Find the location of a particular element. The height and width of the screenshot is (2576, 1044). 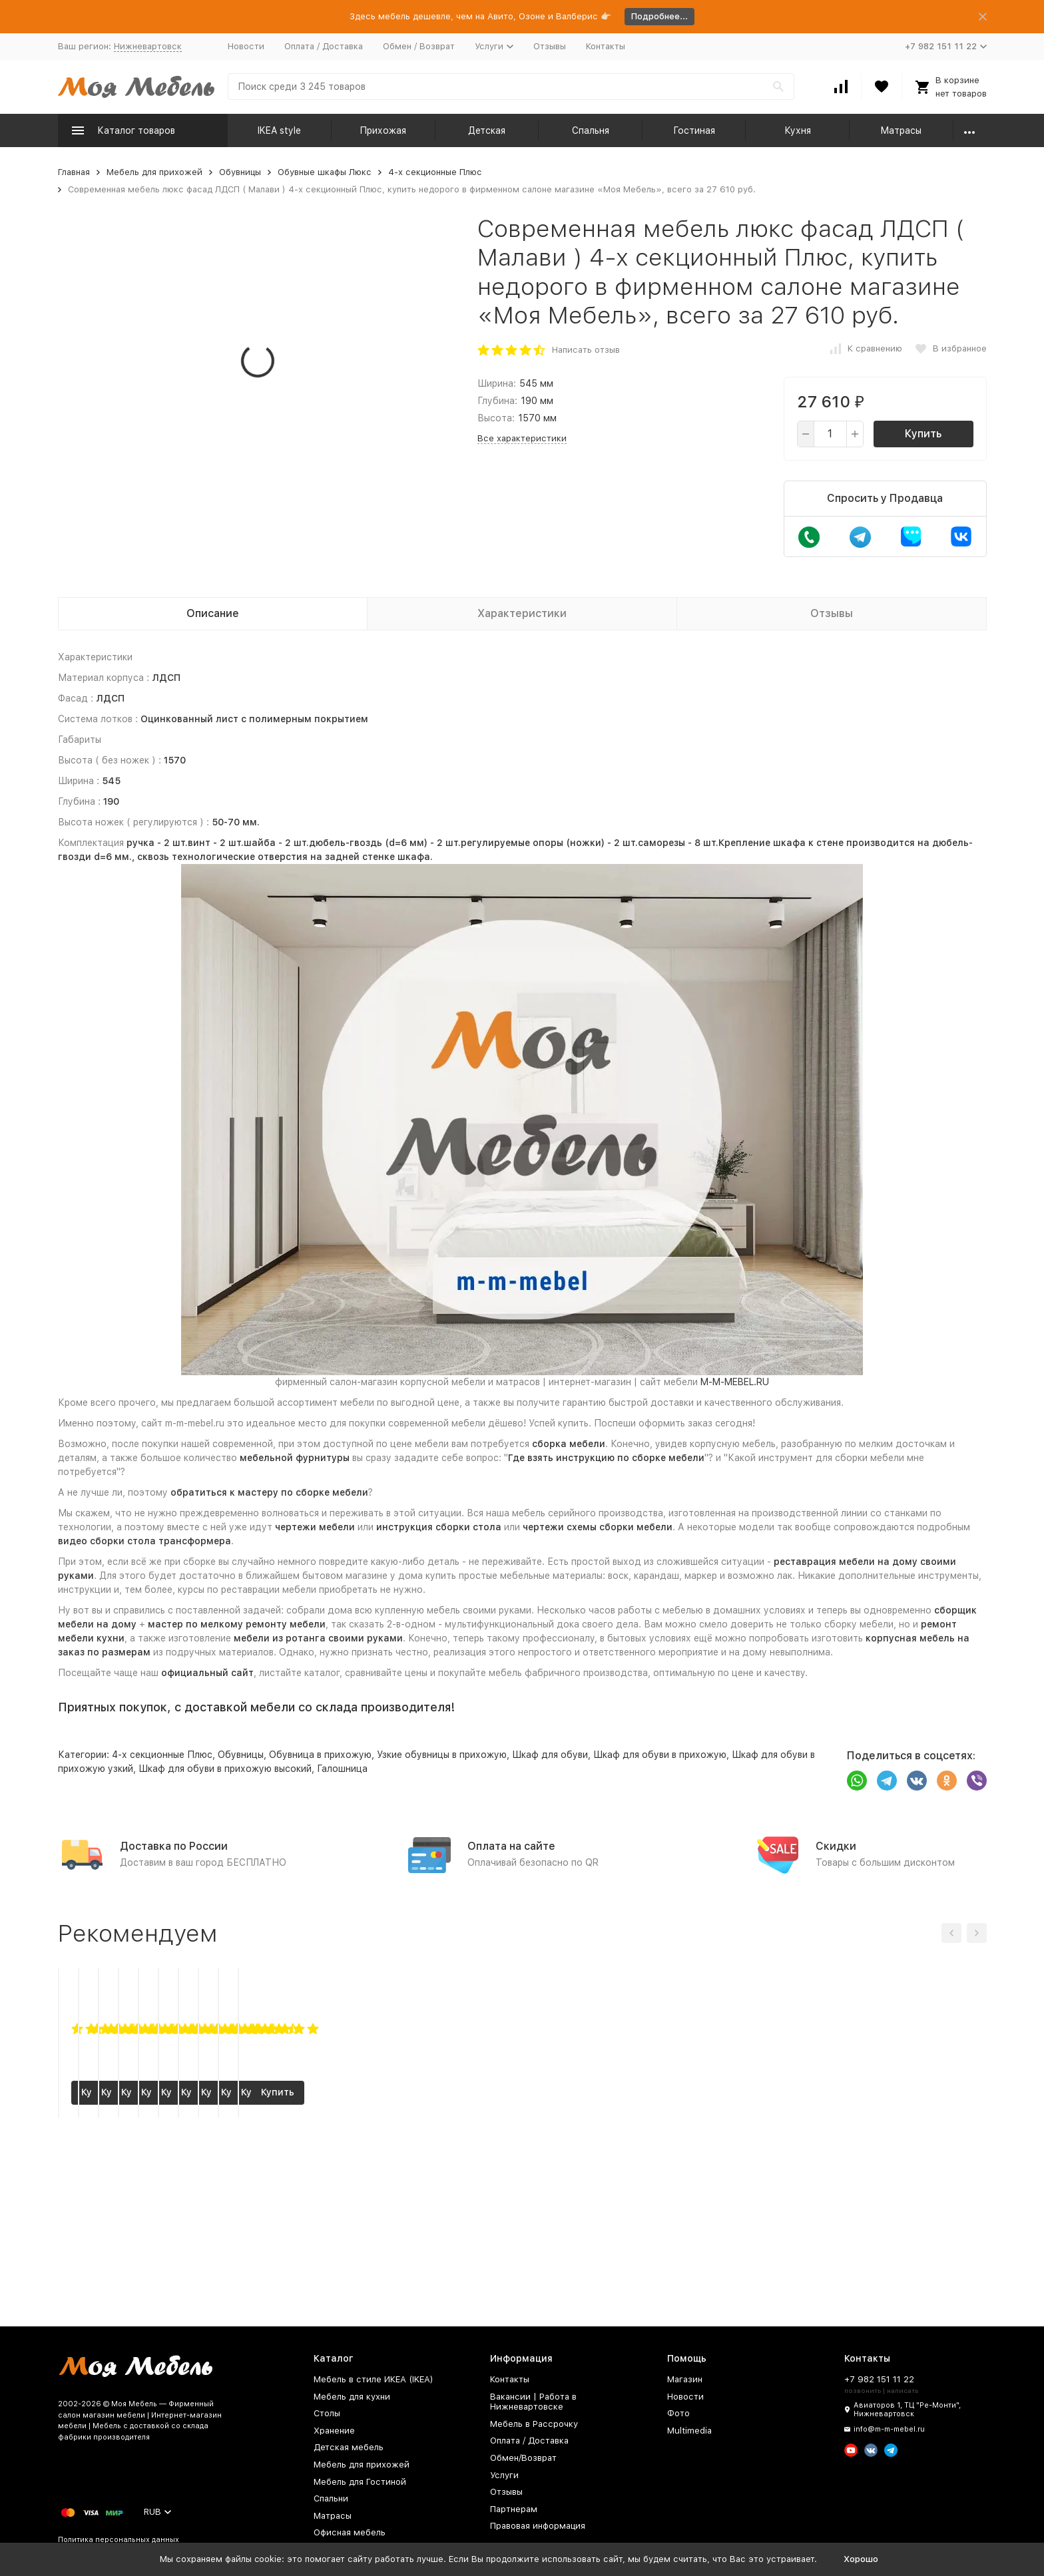

Оплата на сайте is located at coordinates (511, 1846).